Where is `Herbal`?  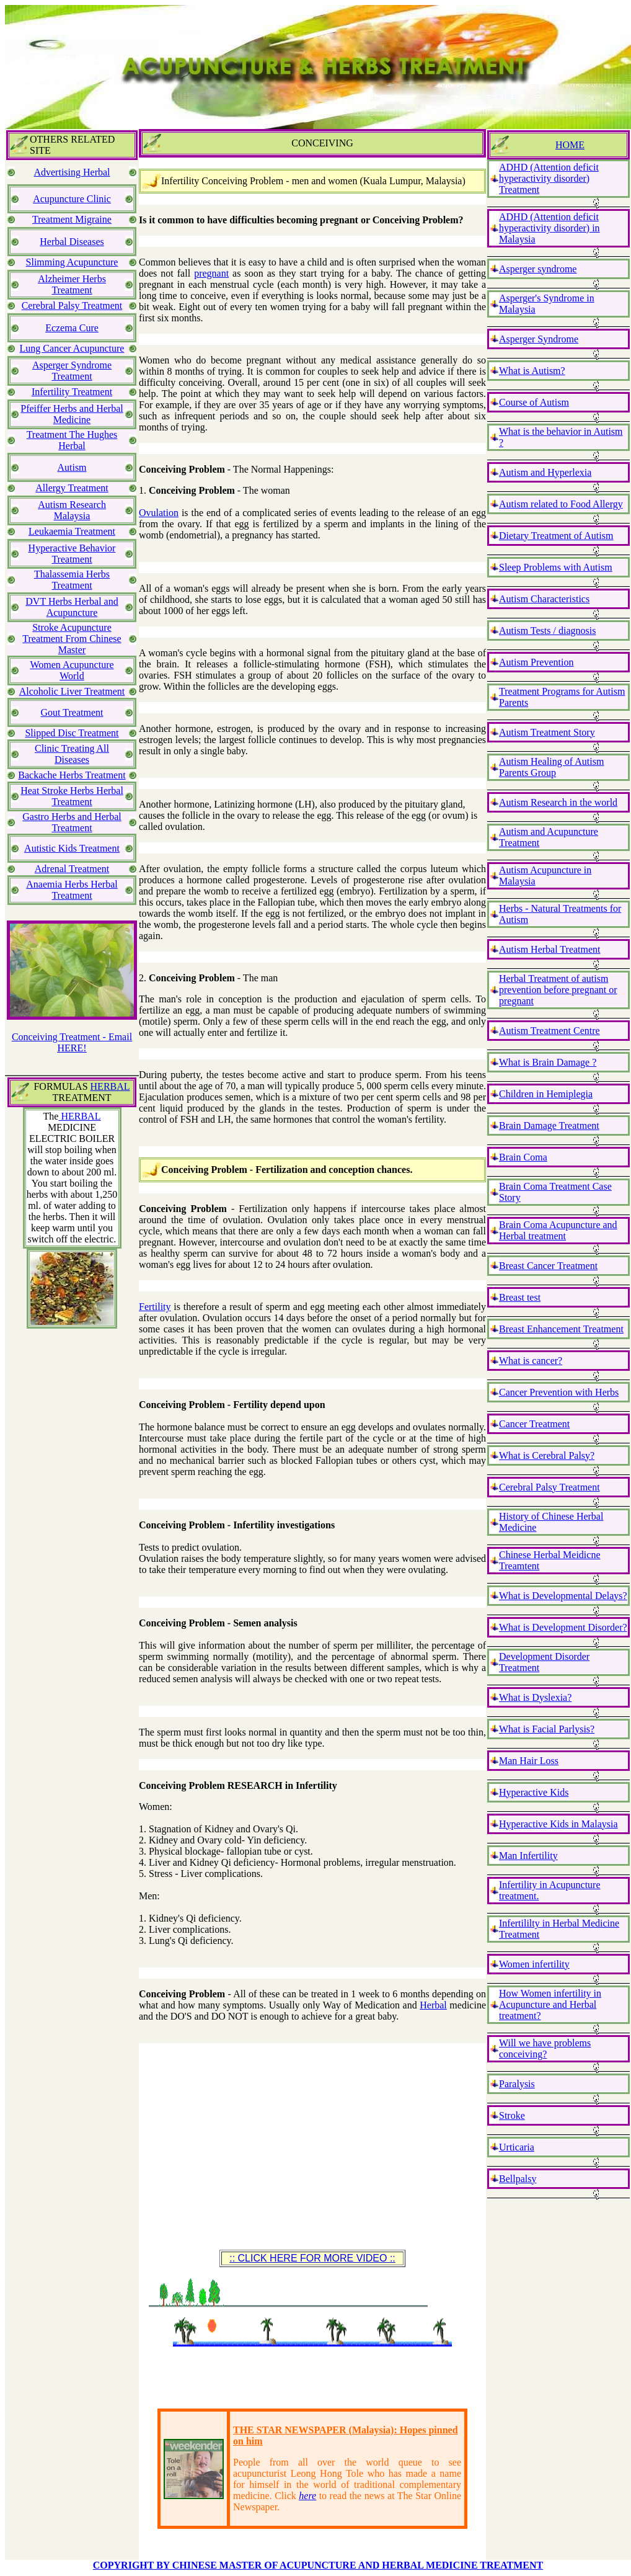 Herbal is located at coordinates (433, 2005).